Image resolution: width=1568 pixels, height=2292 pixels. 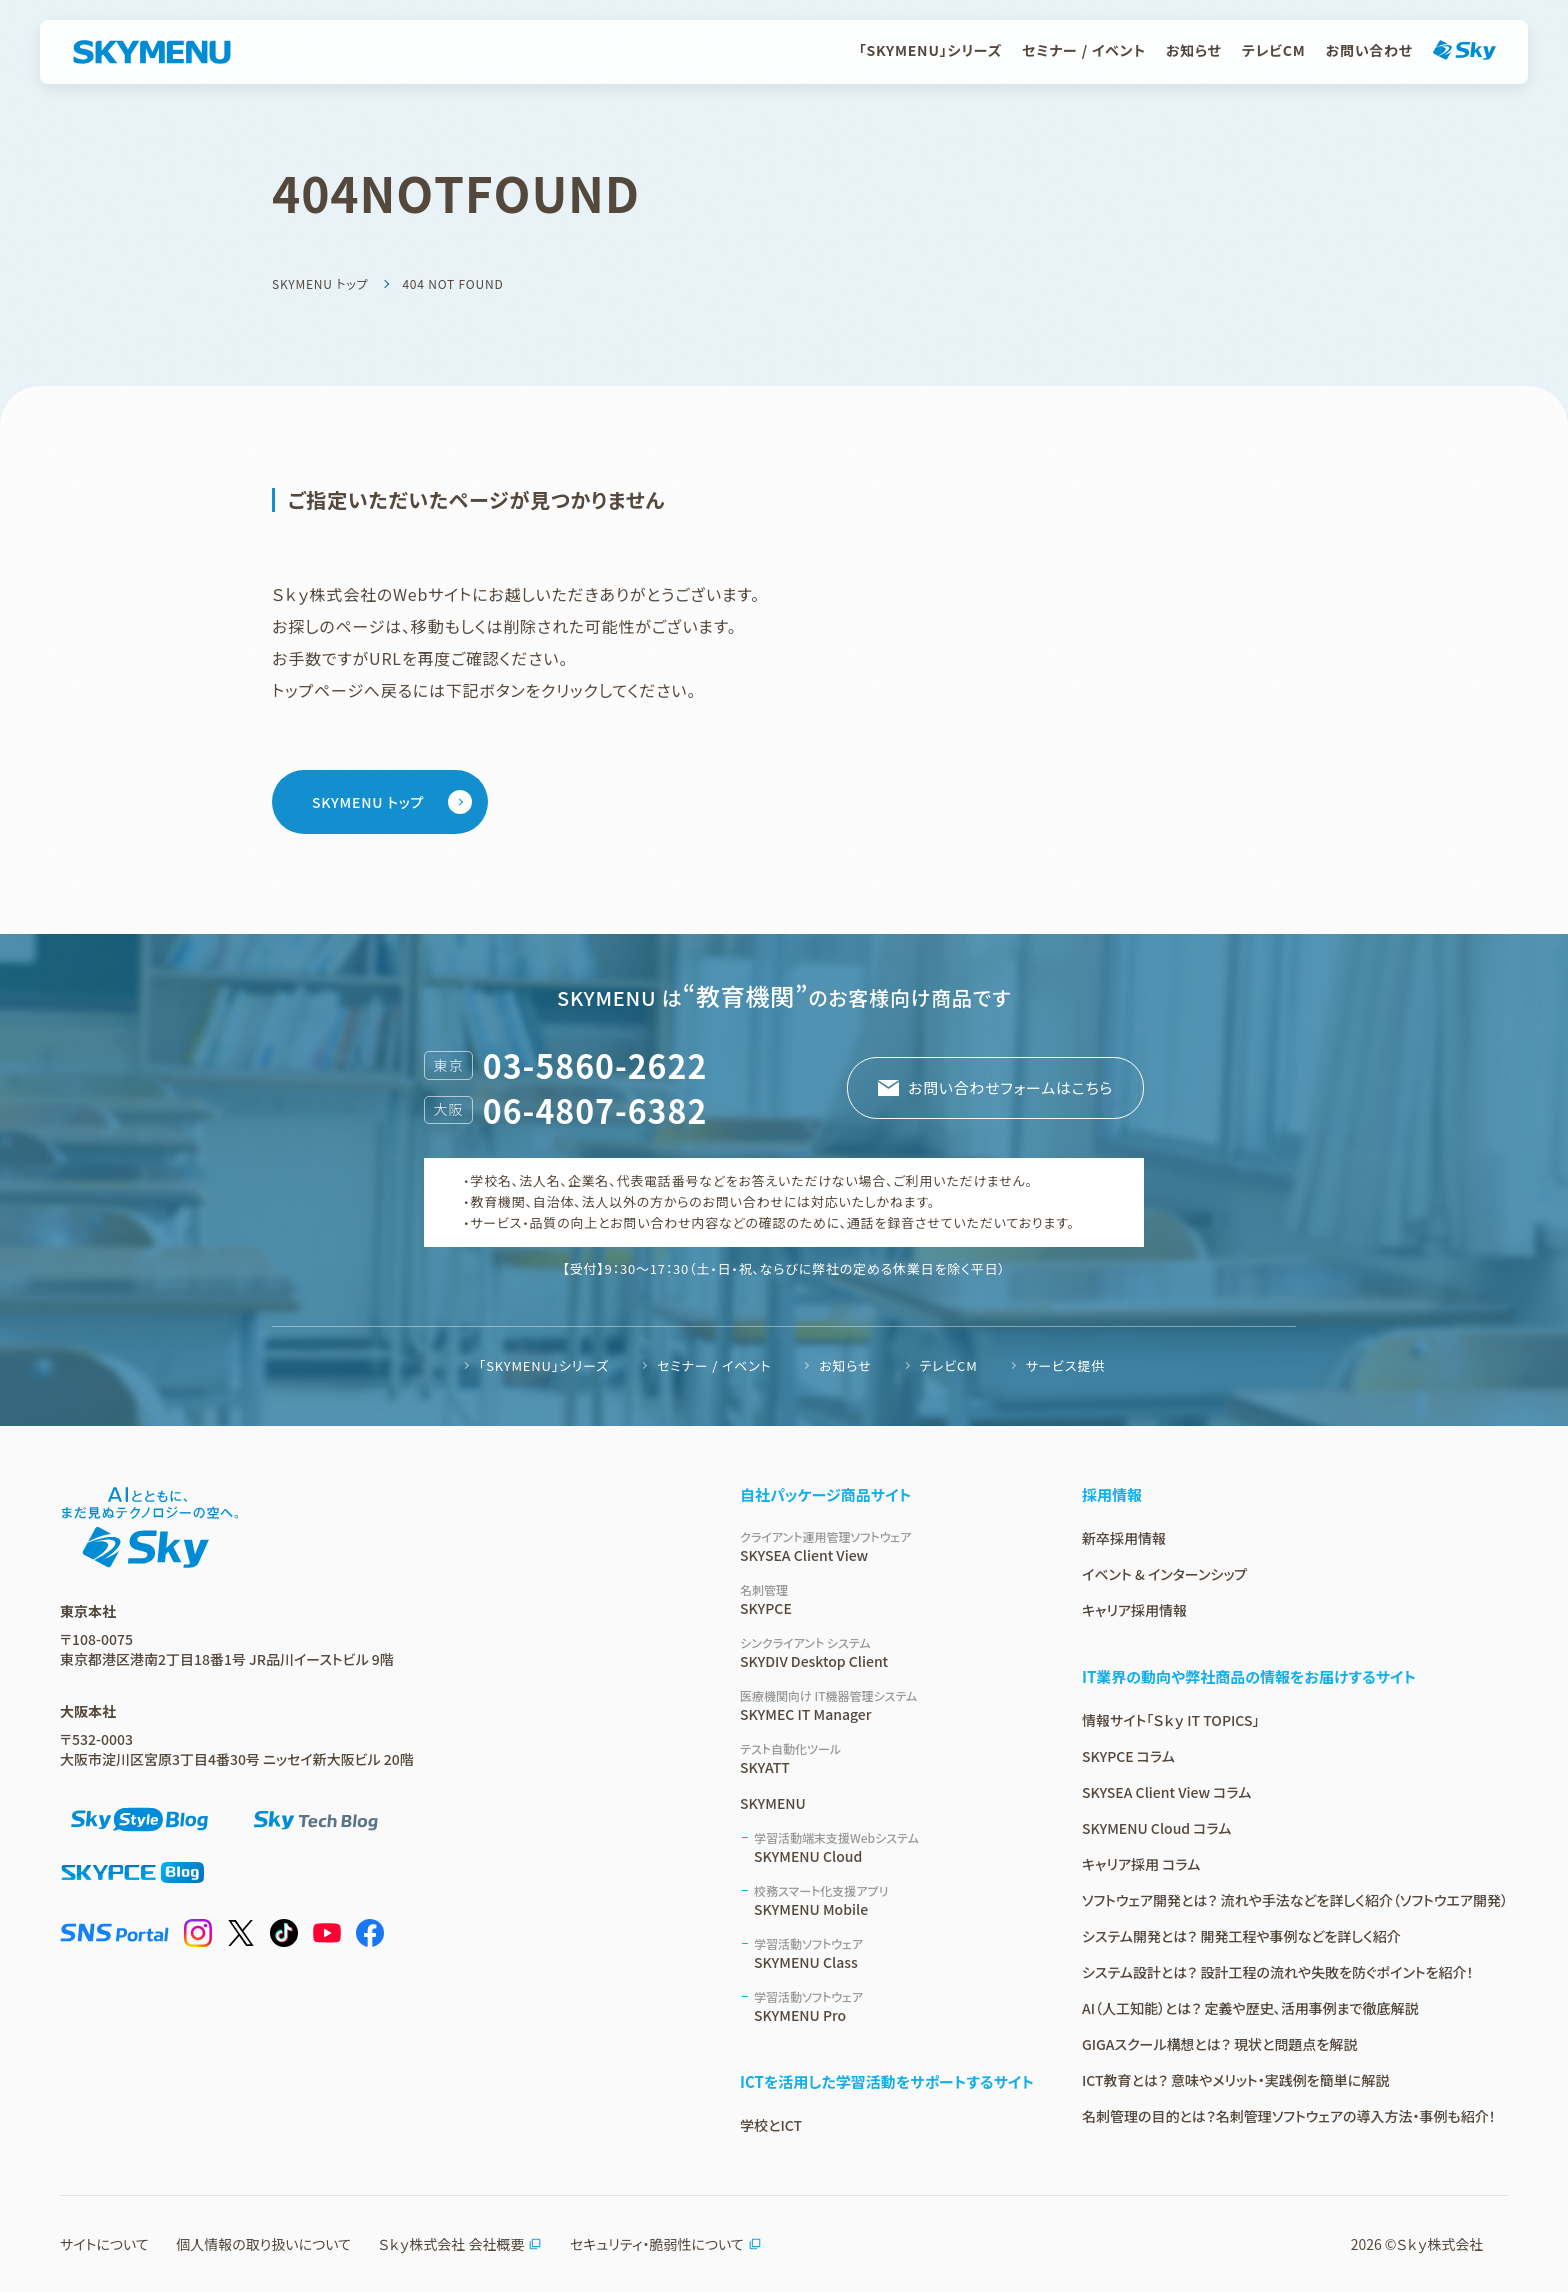 What do you see at coordinates (1295, 1900) in the screenshot?
I see `ソフトウェア開発とは？ 流れや手法などを詳しく紹介（ソフトウエア開発）` at bounding box center [1295, 1900].